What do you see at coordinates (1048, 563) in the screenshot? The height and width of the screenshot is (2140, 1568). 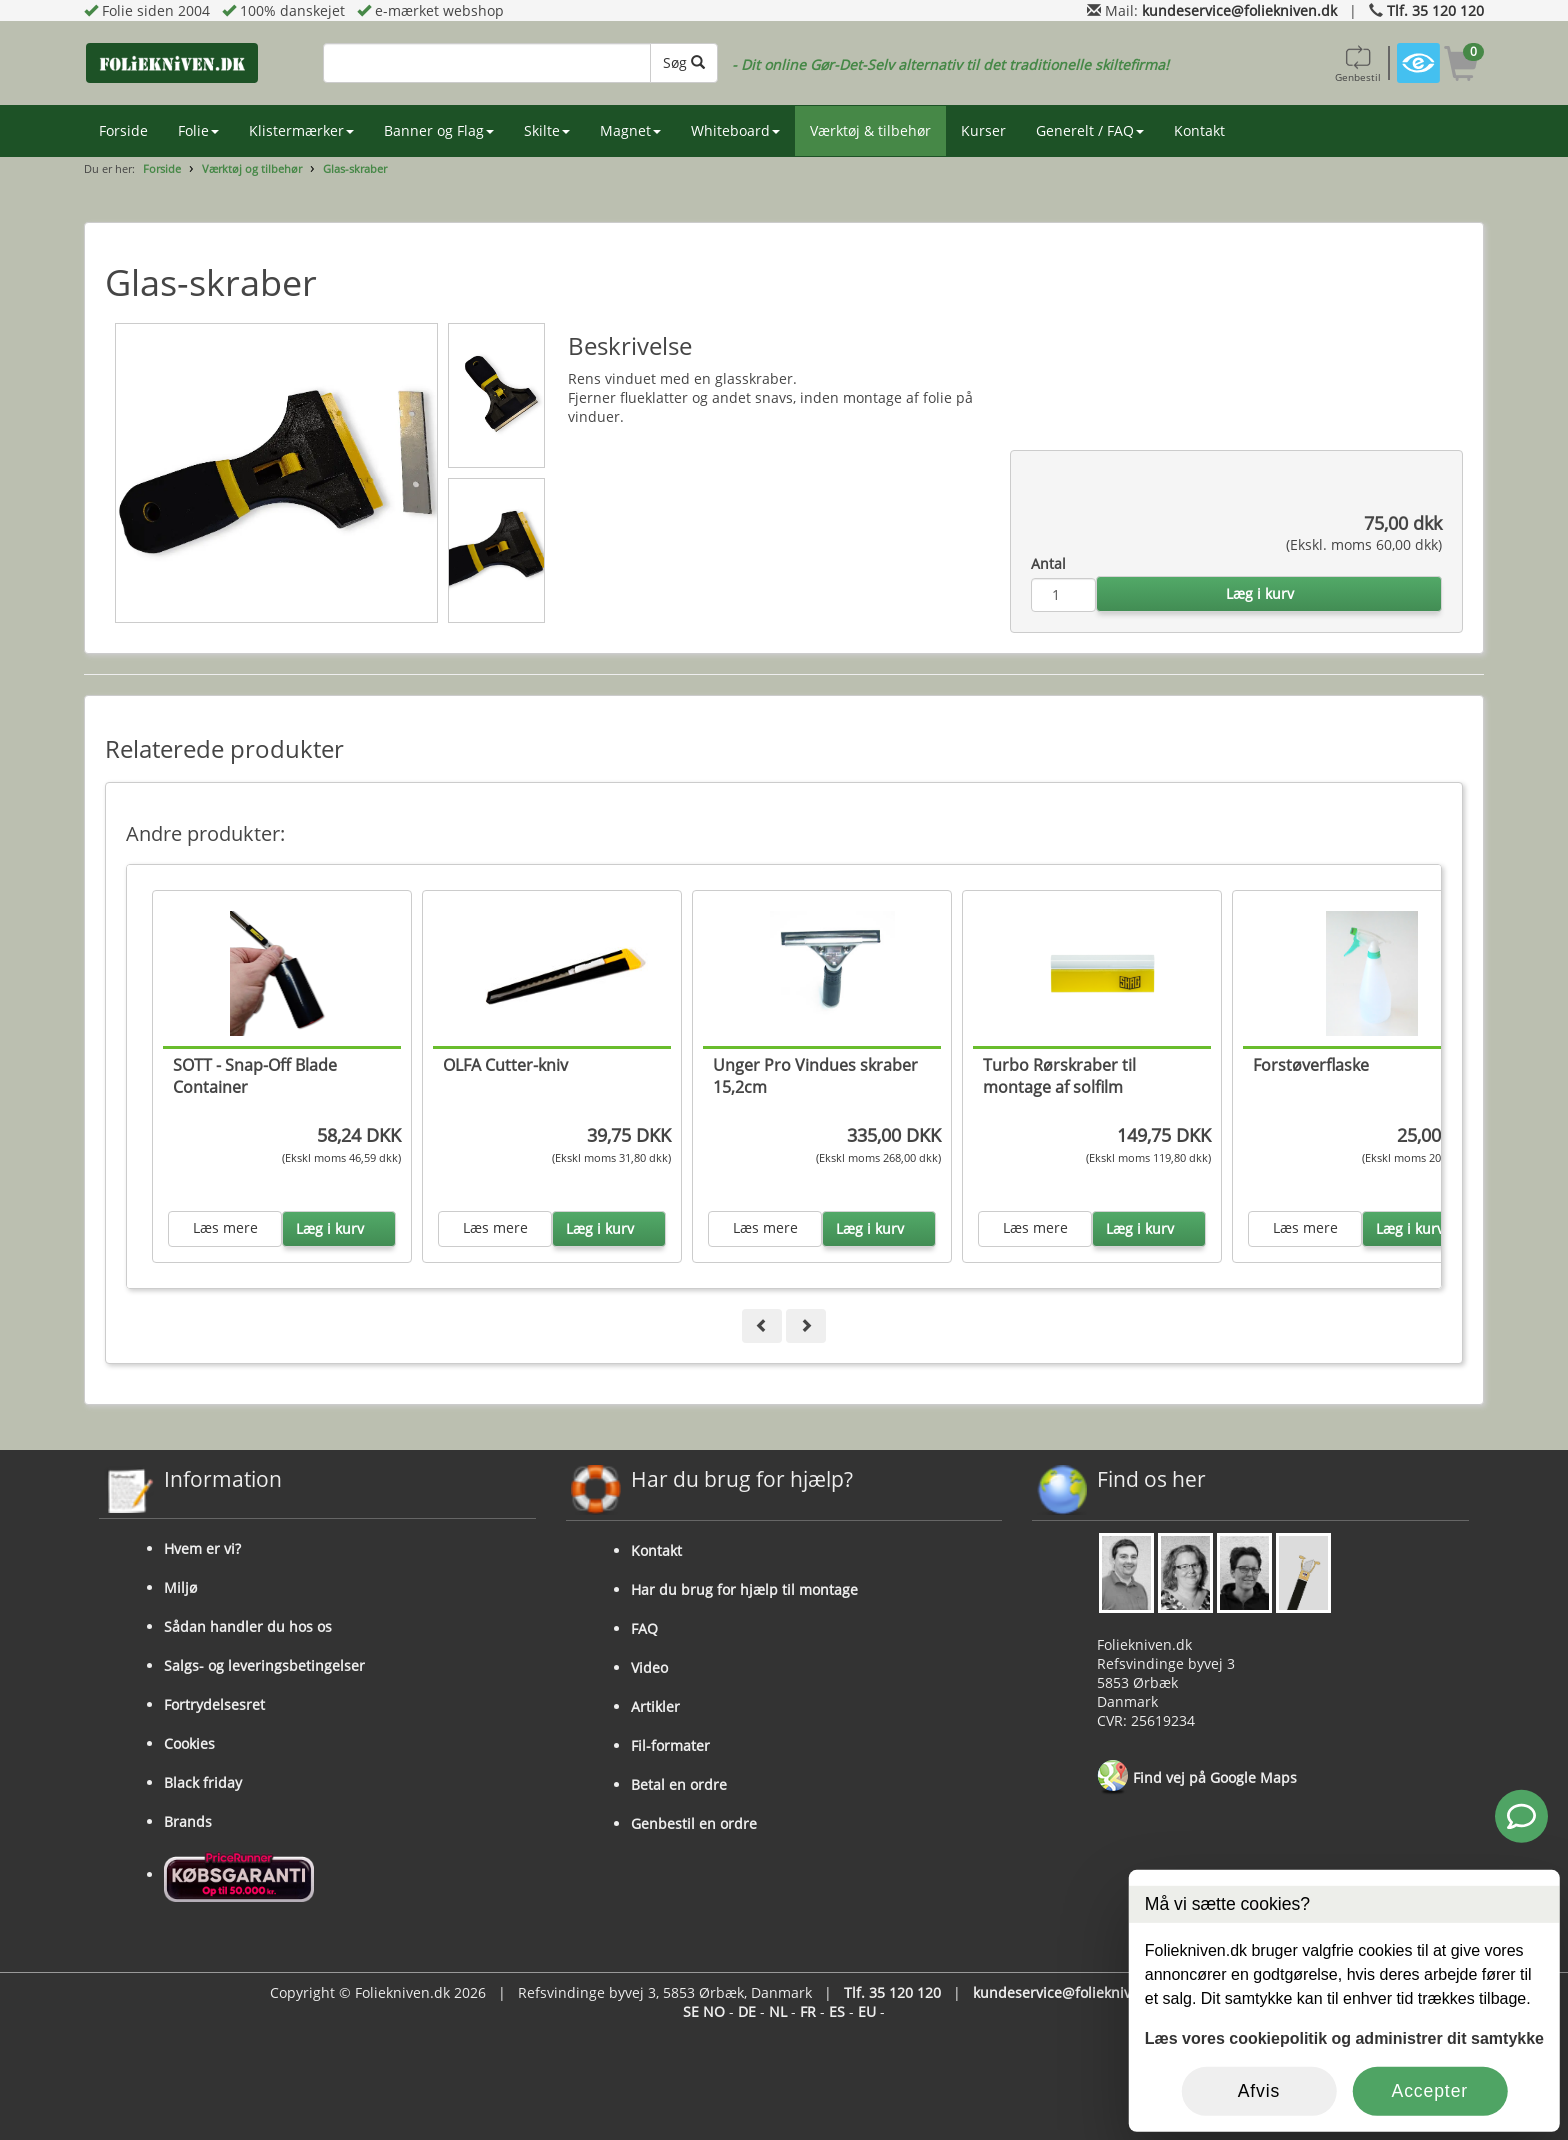 I see `Antal` at bounding box center [1048, 563].